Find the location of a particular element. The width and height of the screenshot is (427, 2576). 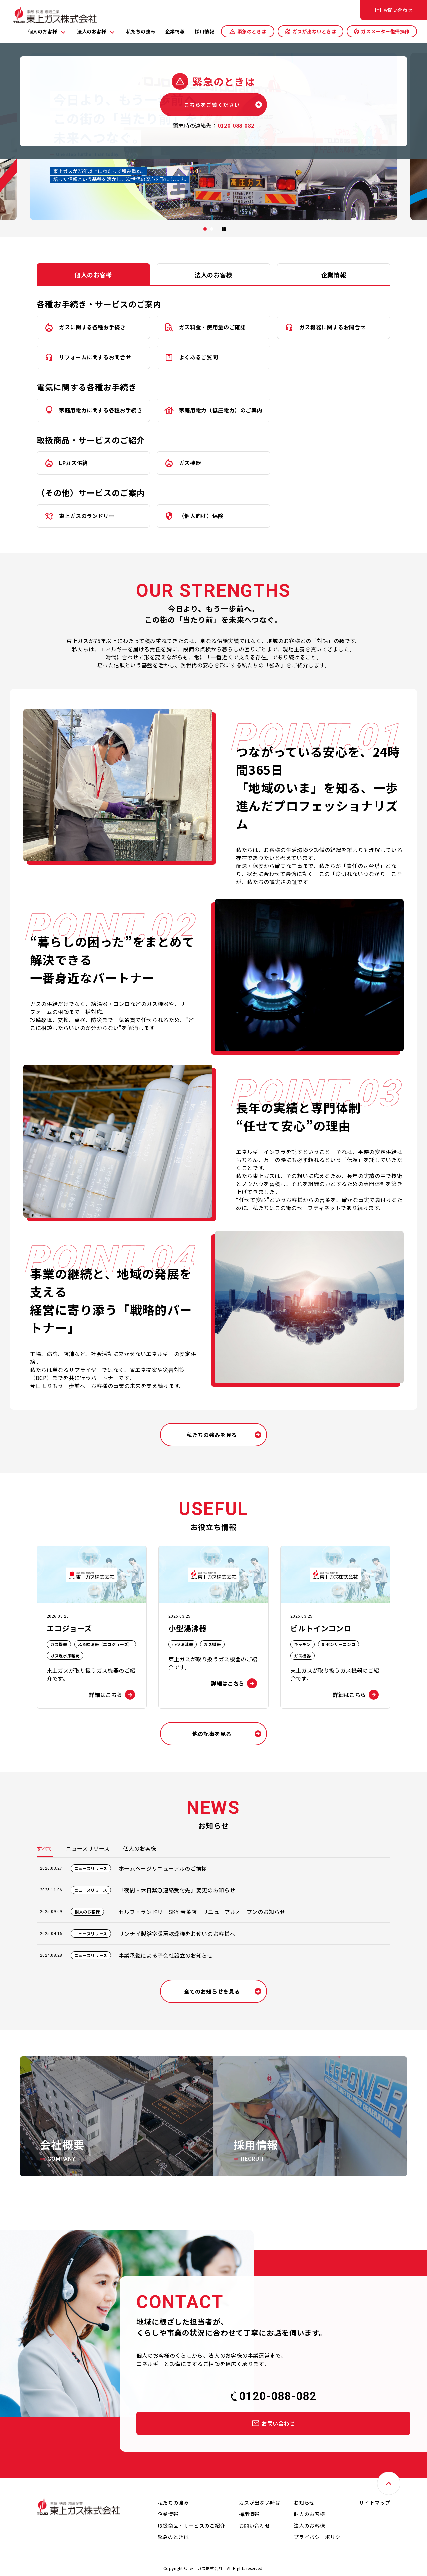

緊急のときは is located at coordinates (251, 31).